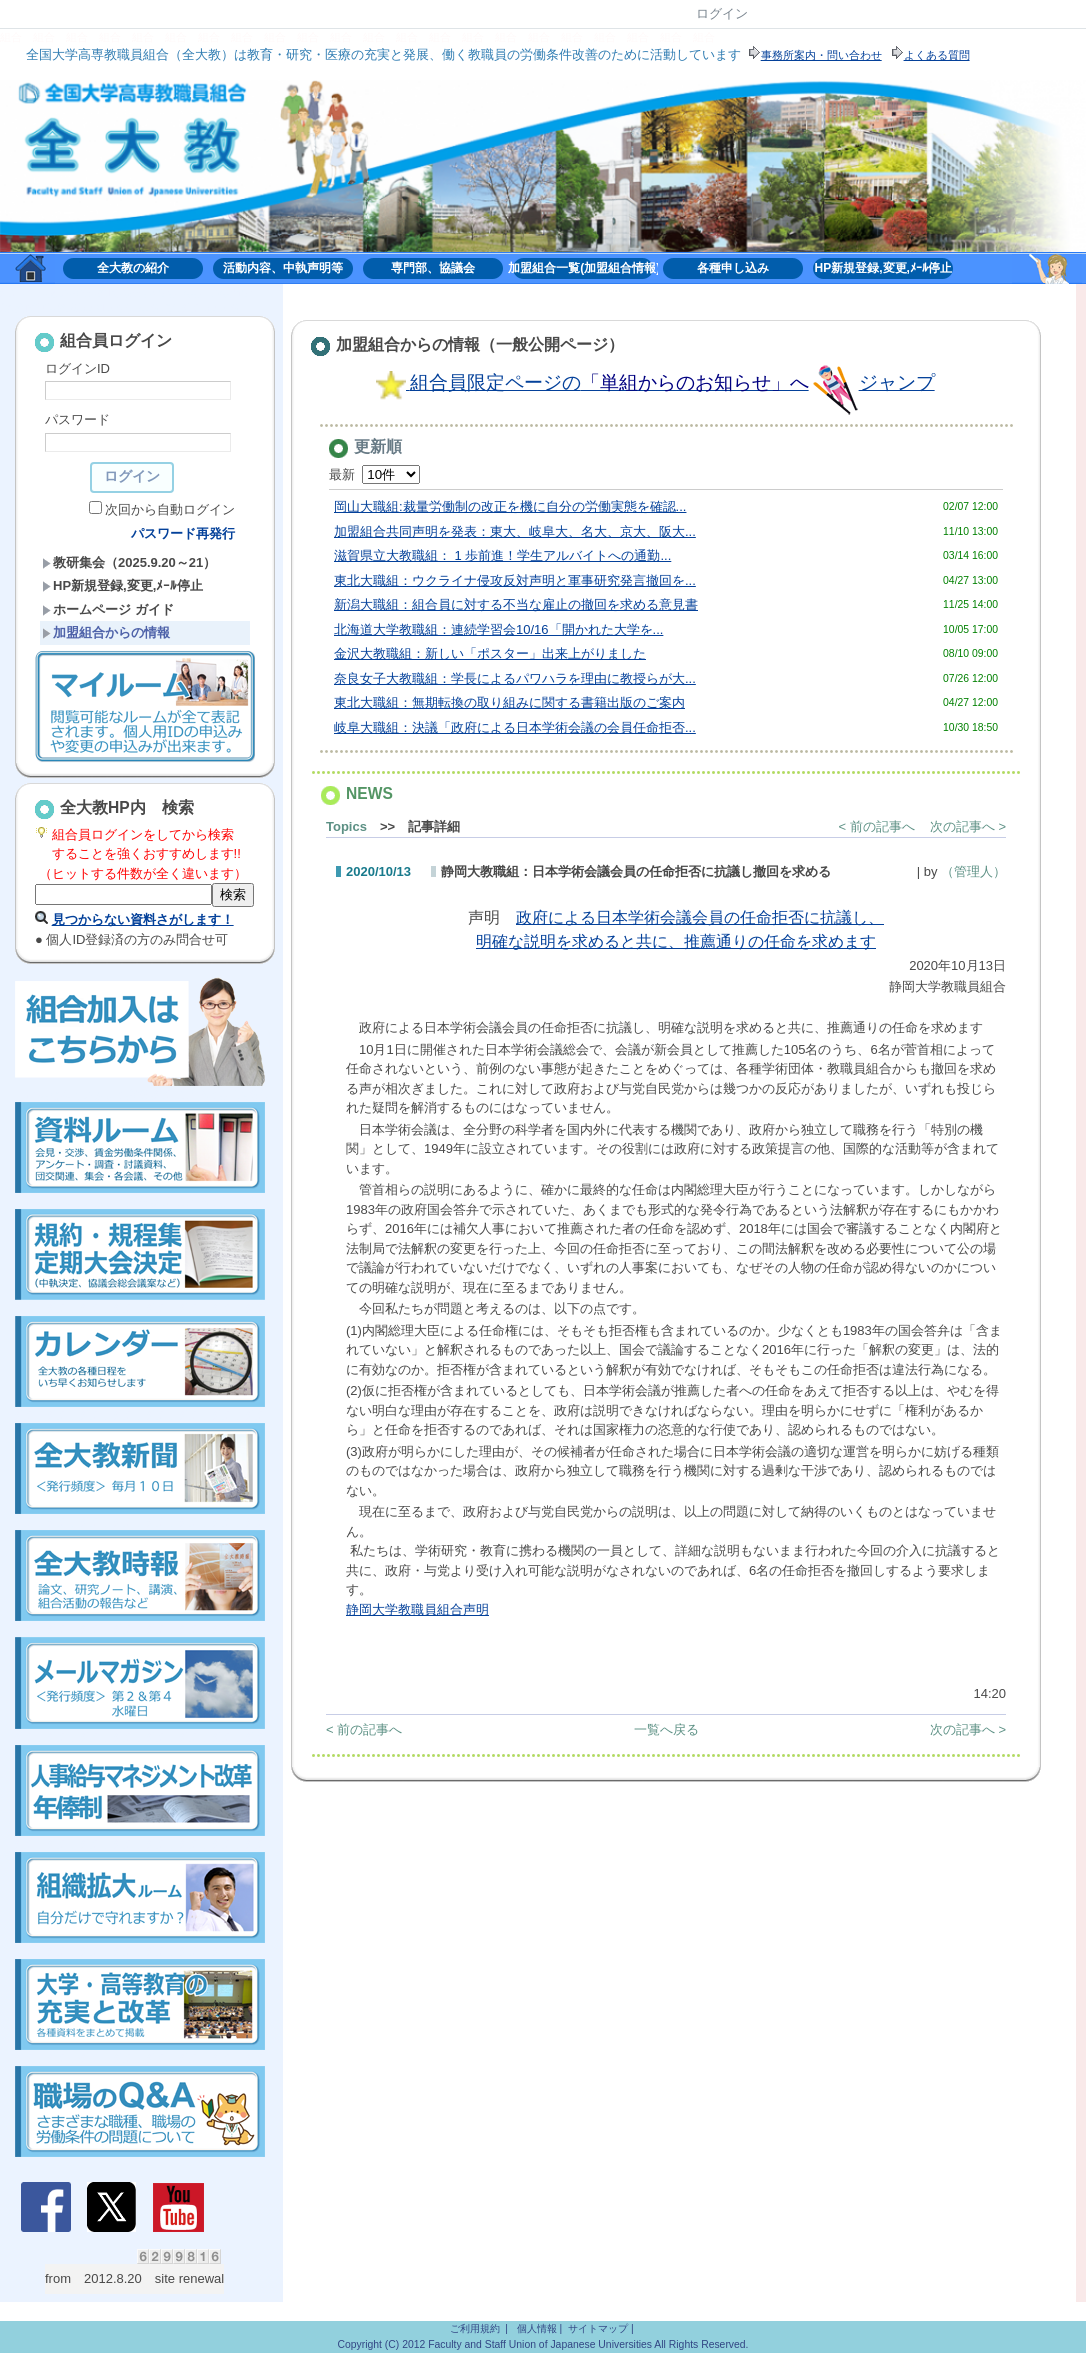 This screenshot has width=1086, height=2353. What do you see at coordinates (106, 632) in the screenshot?
I see `加盟組合からの情報` at bounding box center [106, 632].